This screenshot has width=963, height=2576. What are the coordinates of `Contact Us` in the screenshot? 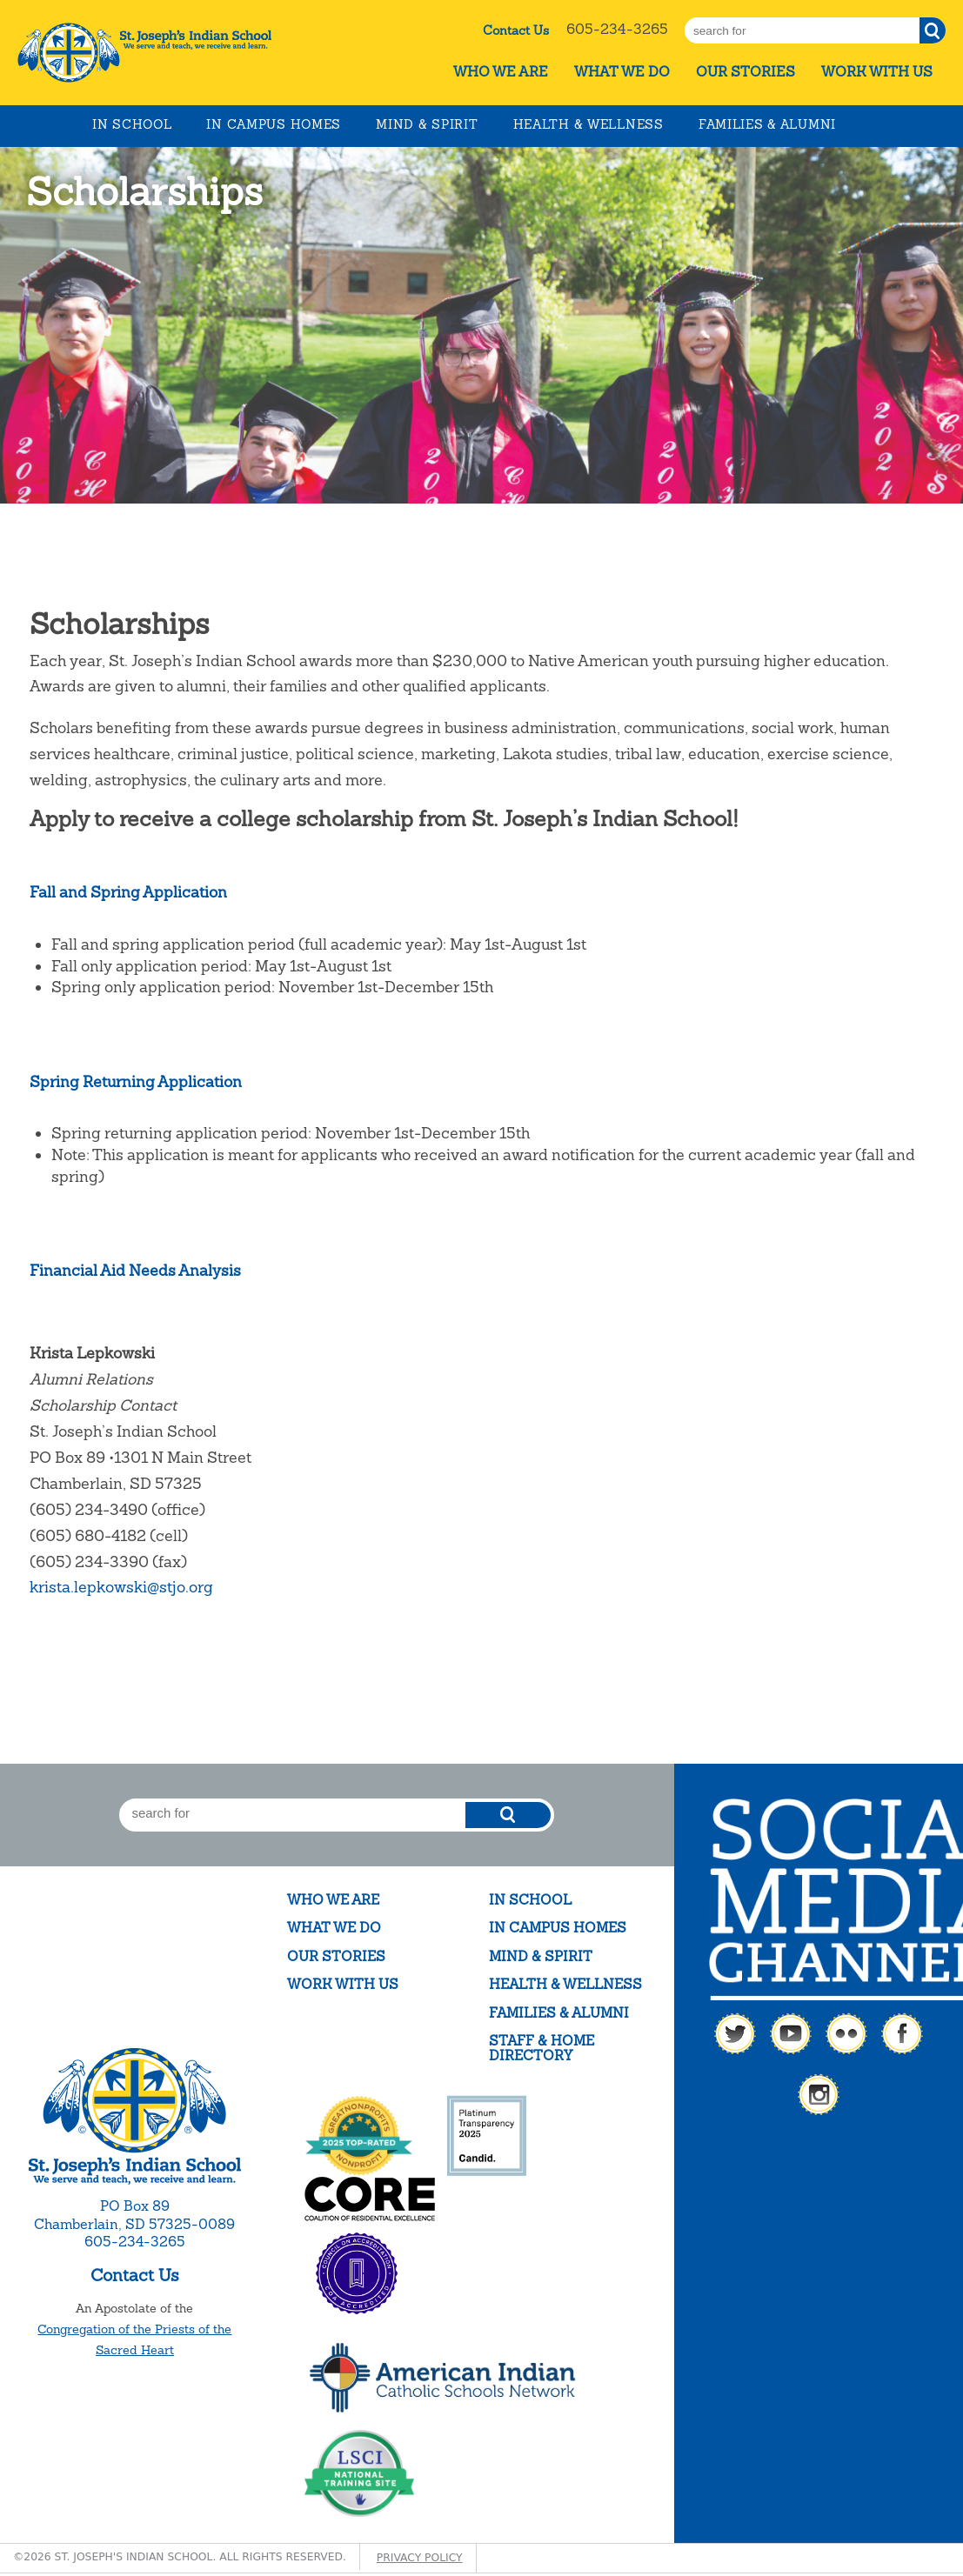 It's located at (516, 30).